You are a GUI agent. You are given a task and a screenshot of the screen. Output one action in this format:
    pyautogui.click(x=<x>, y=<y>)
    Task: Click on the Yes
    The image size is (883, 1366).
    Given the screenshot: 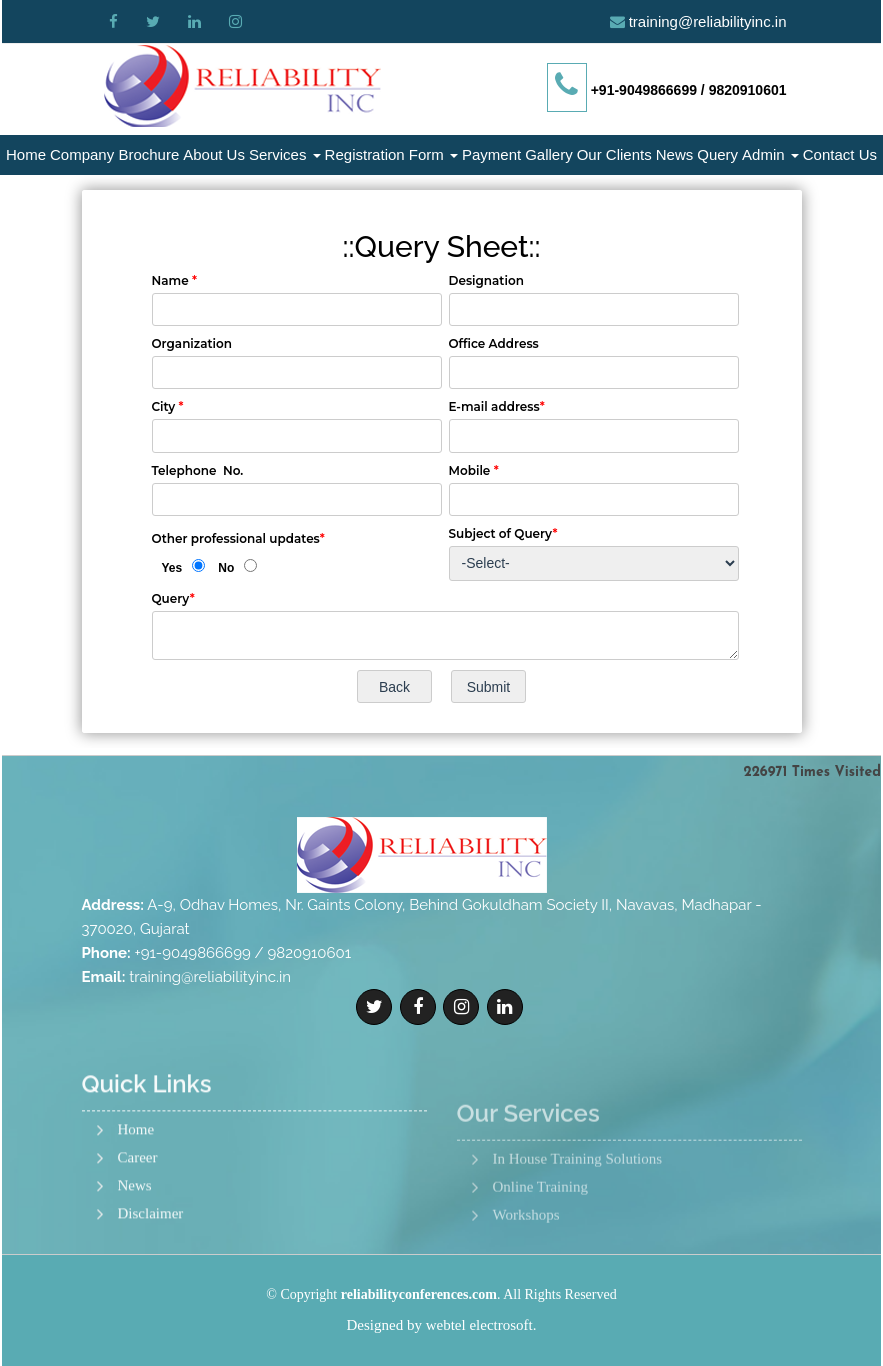 What is the action you would take?
    pyautogui.click(x=172, y=568)
    